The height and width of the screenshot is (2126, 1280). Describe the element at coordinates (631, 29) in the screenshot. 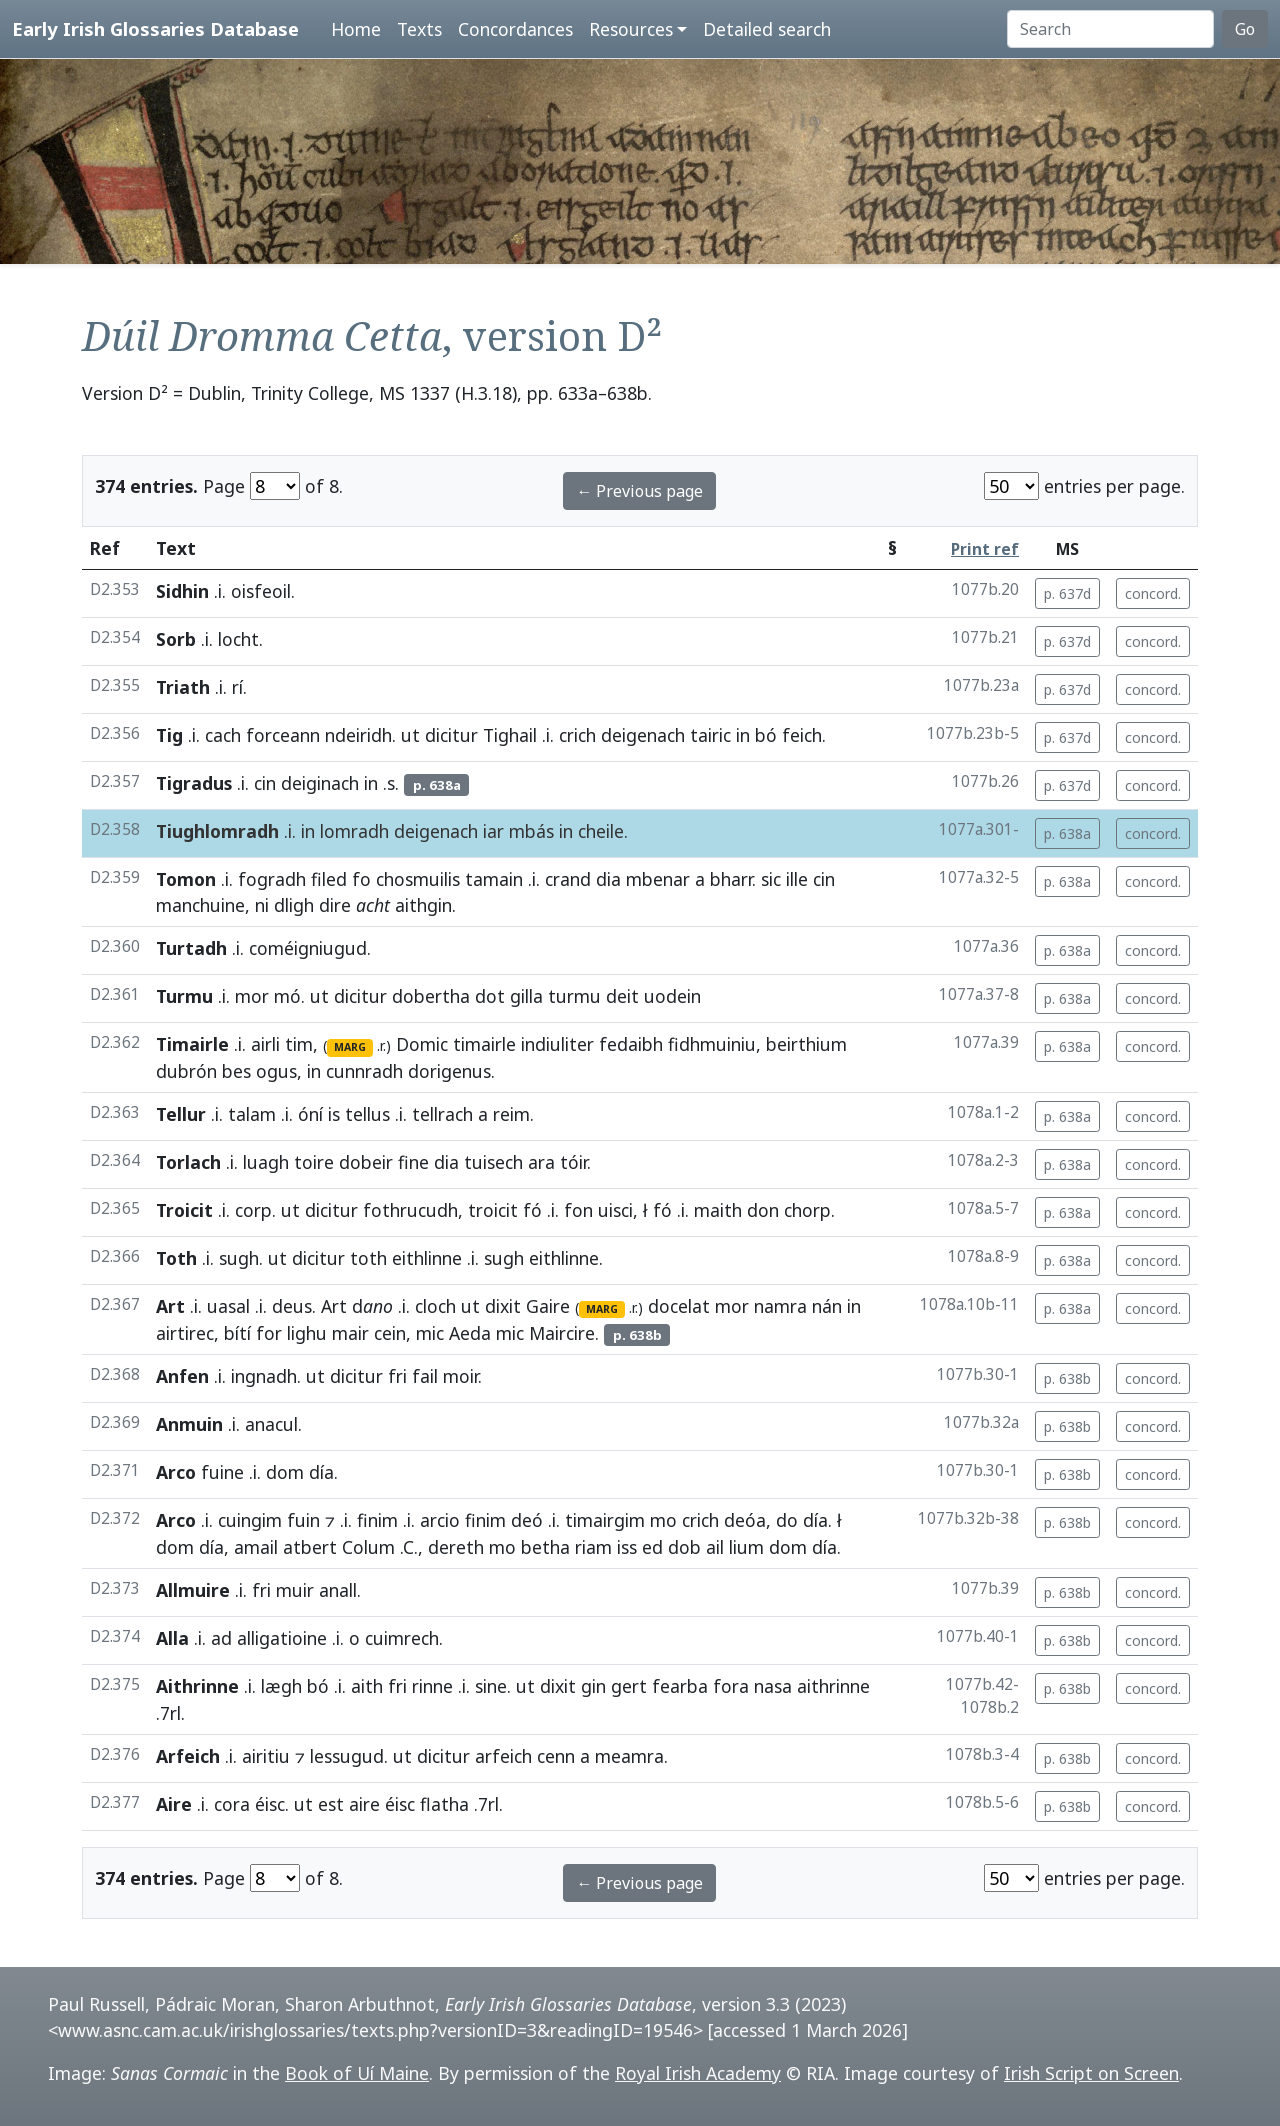

I see `Resources [button]` at that location.